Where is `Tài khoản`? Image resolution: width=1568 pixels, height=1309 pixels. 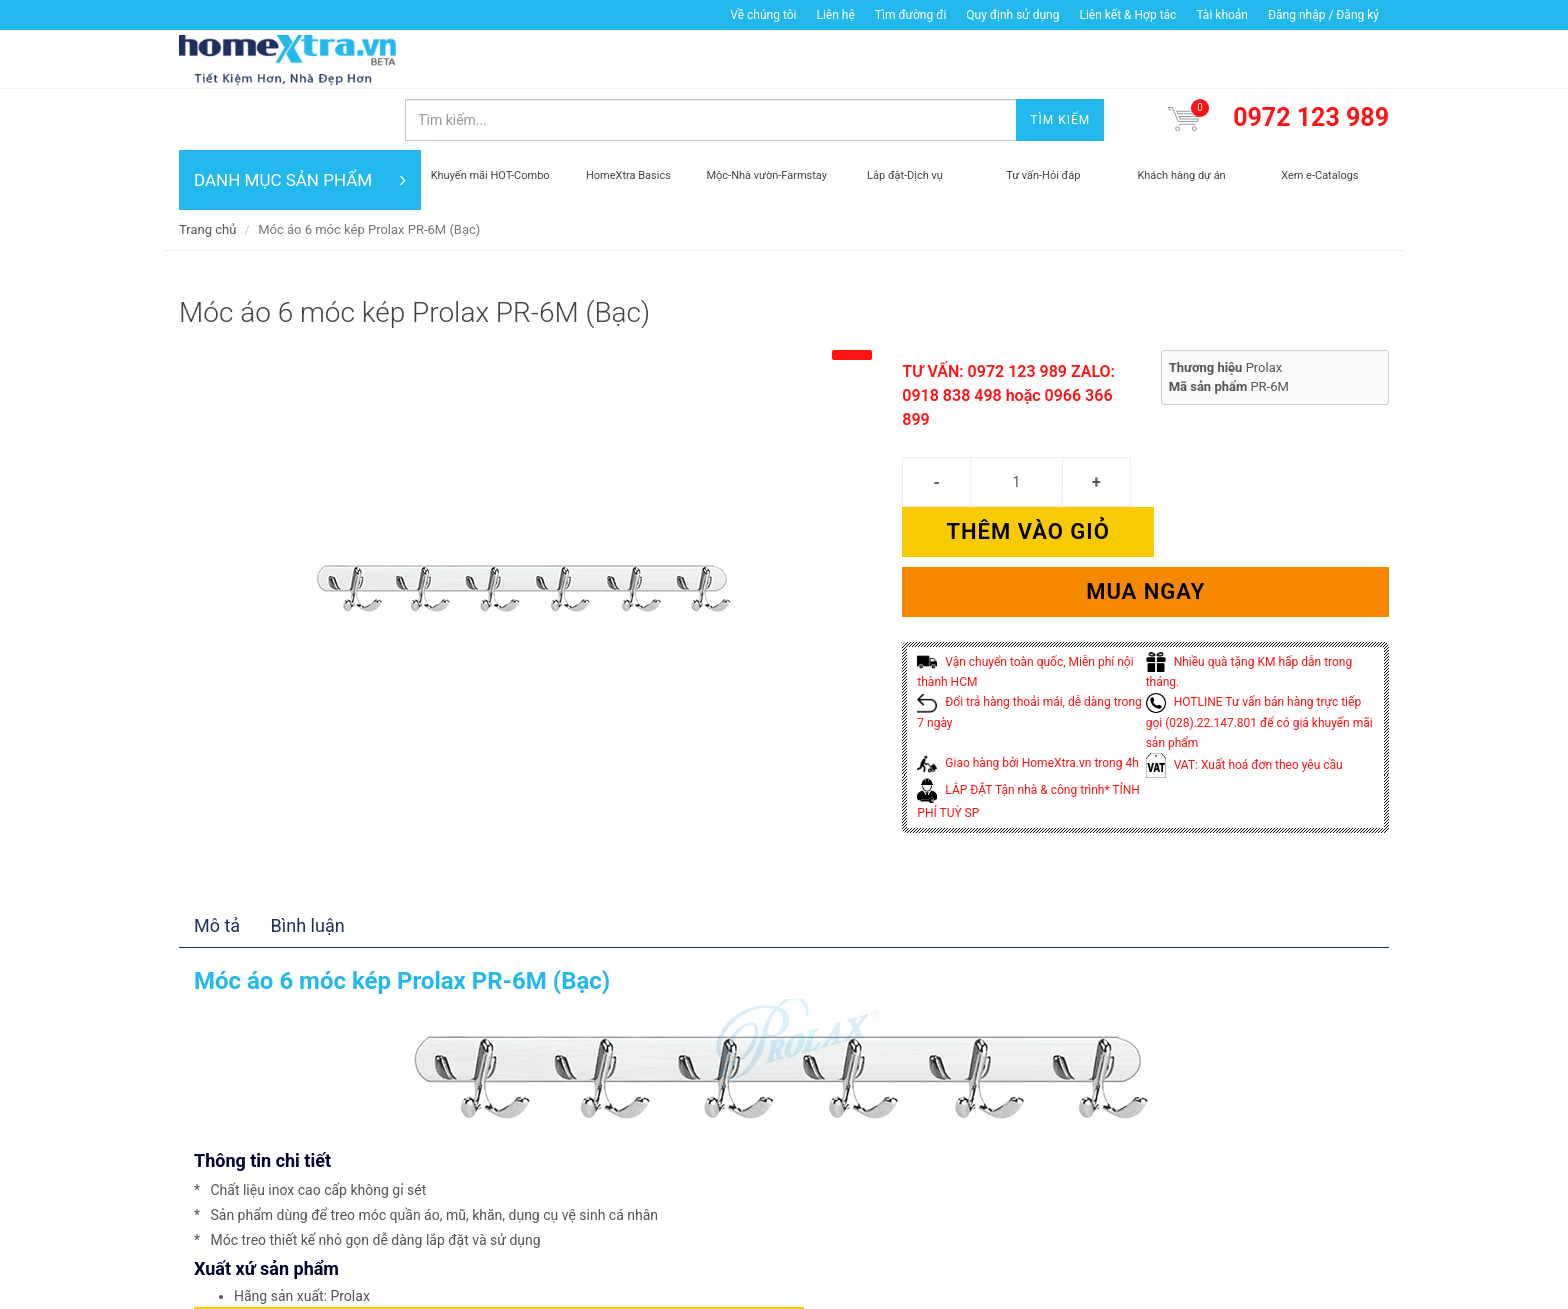
Tài khoản is located at coordinates (1222, 15).